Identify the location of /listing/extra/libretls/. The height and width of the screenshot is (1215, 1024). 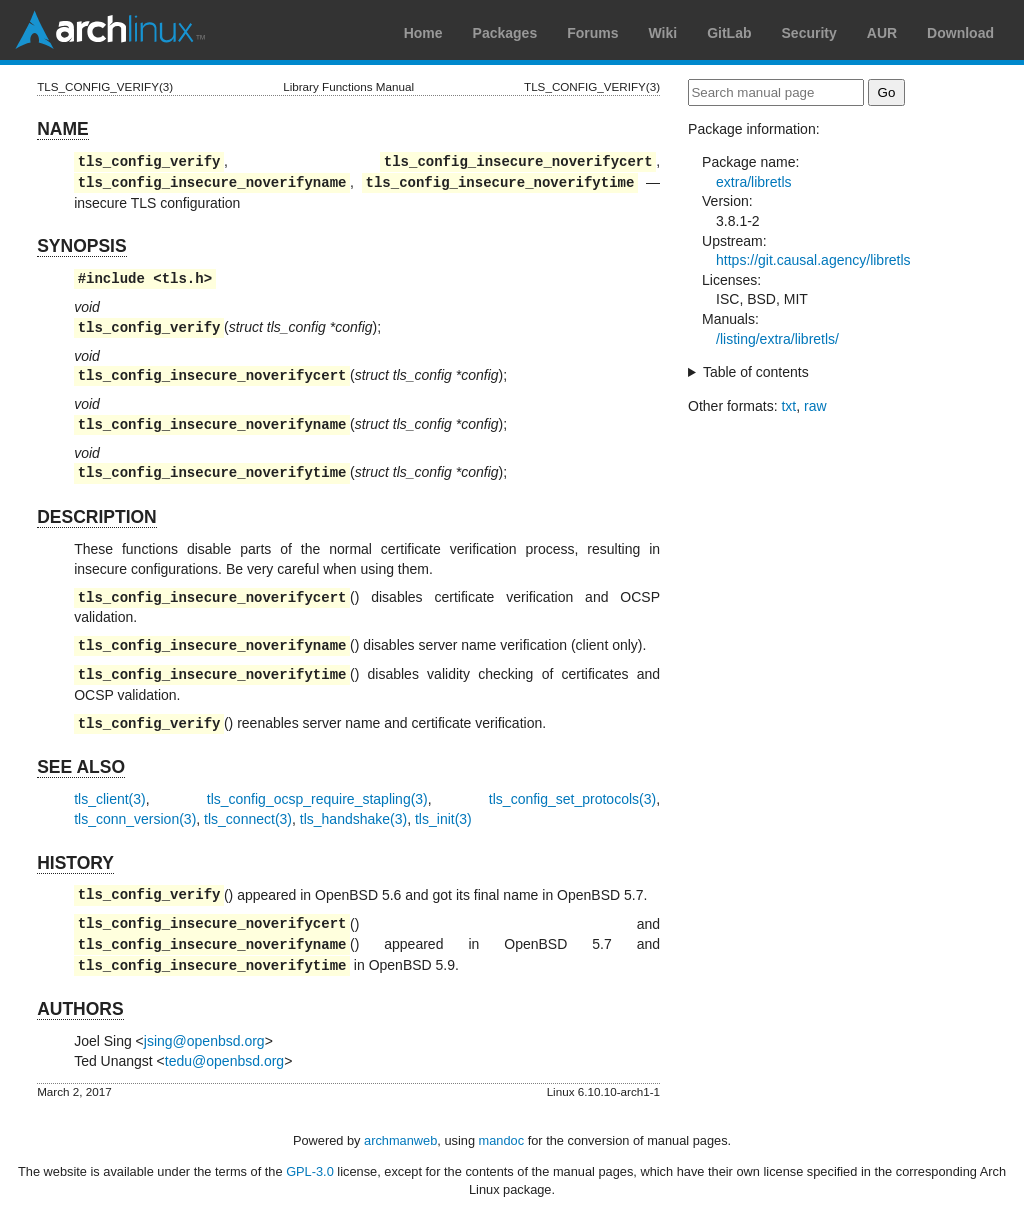
(777, 339).